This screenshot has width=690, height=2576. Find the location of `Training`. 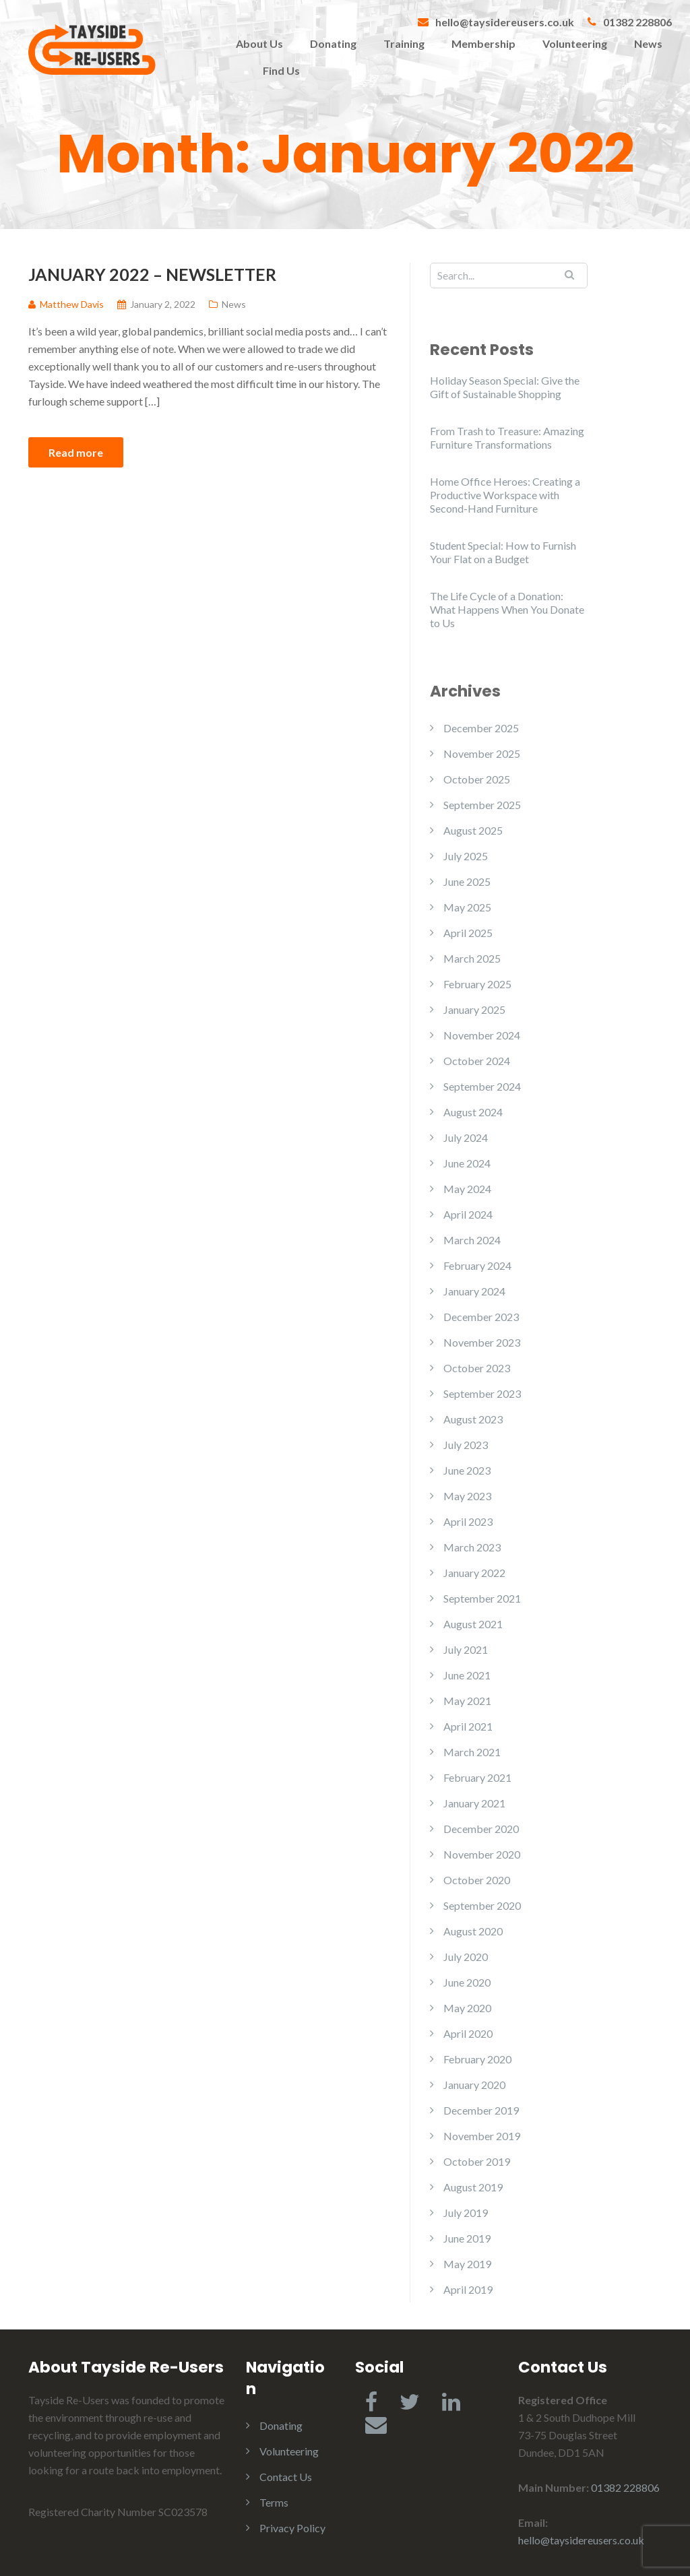

Training is located at coordinates (404, 43).